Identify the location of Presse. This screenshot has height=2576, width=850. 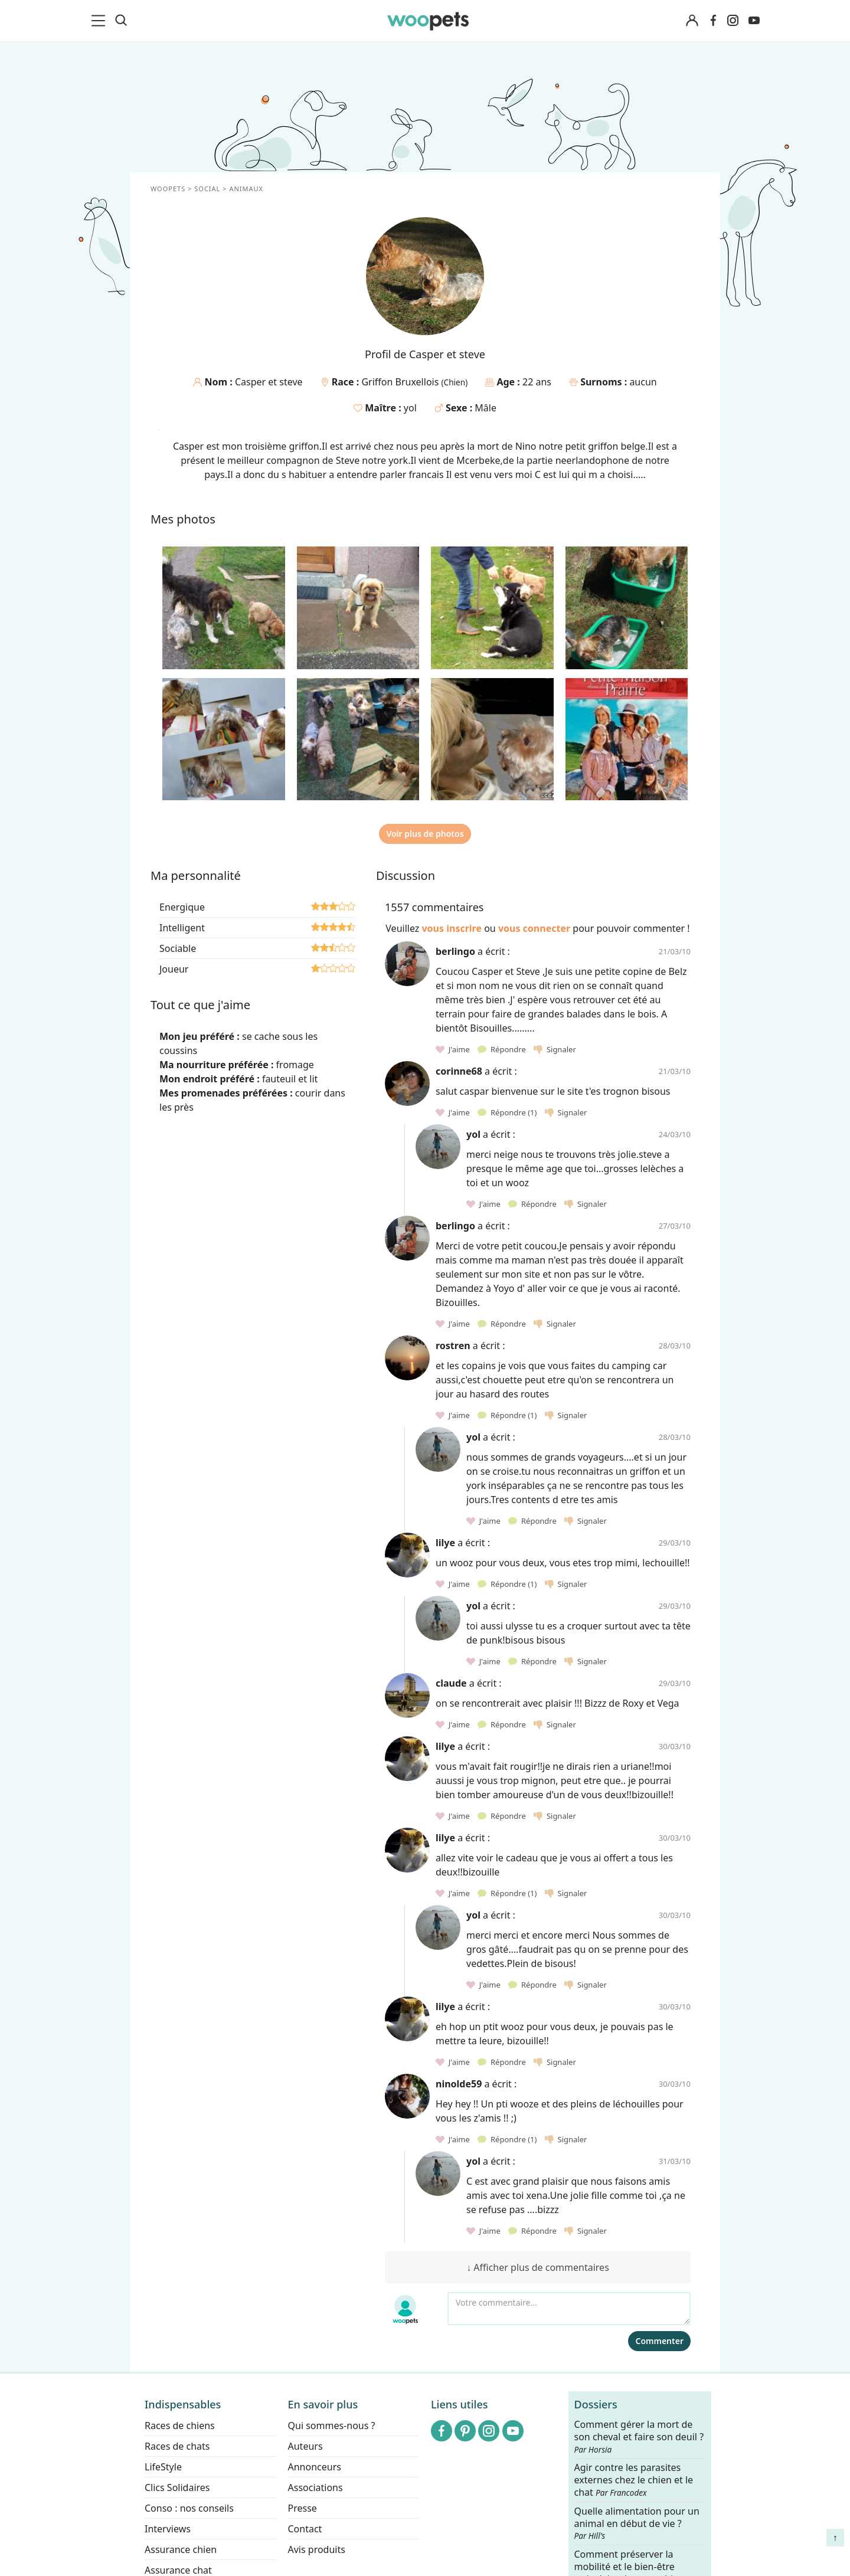
(302, 2508).